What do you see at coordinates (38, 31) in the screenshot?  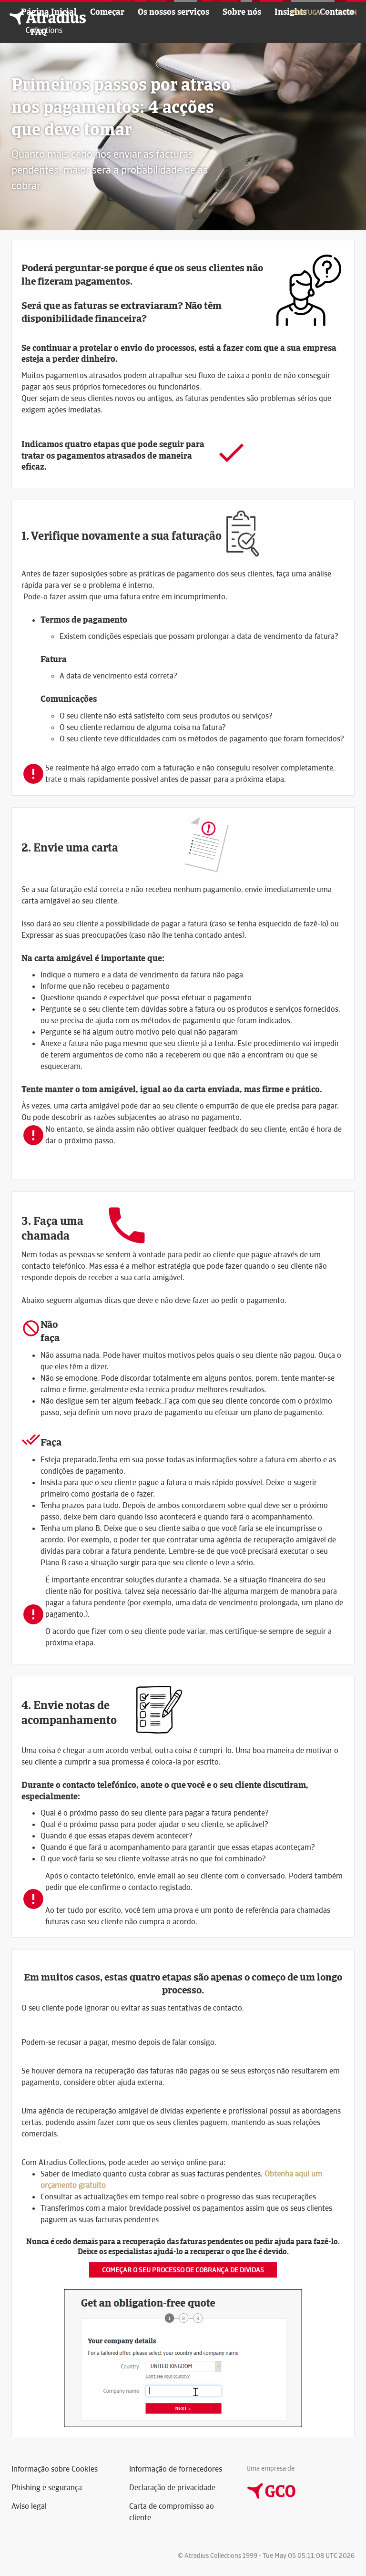 I see `FAQ` at bounding box center [38, 31].